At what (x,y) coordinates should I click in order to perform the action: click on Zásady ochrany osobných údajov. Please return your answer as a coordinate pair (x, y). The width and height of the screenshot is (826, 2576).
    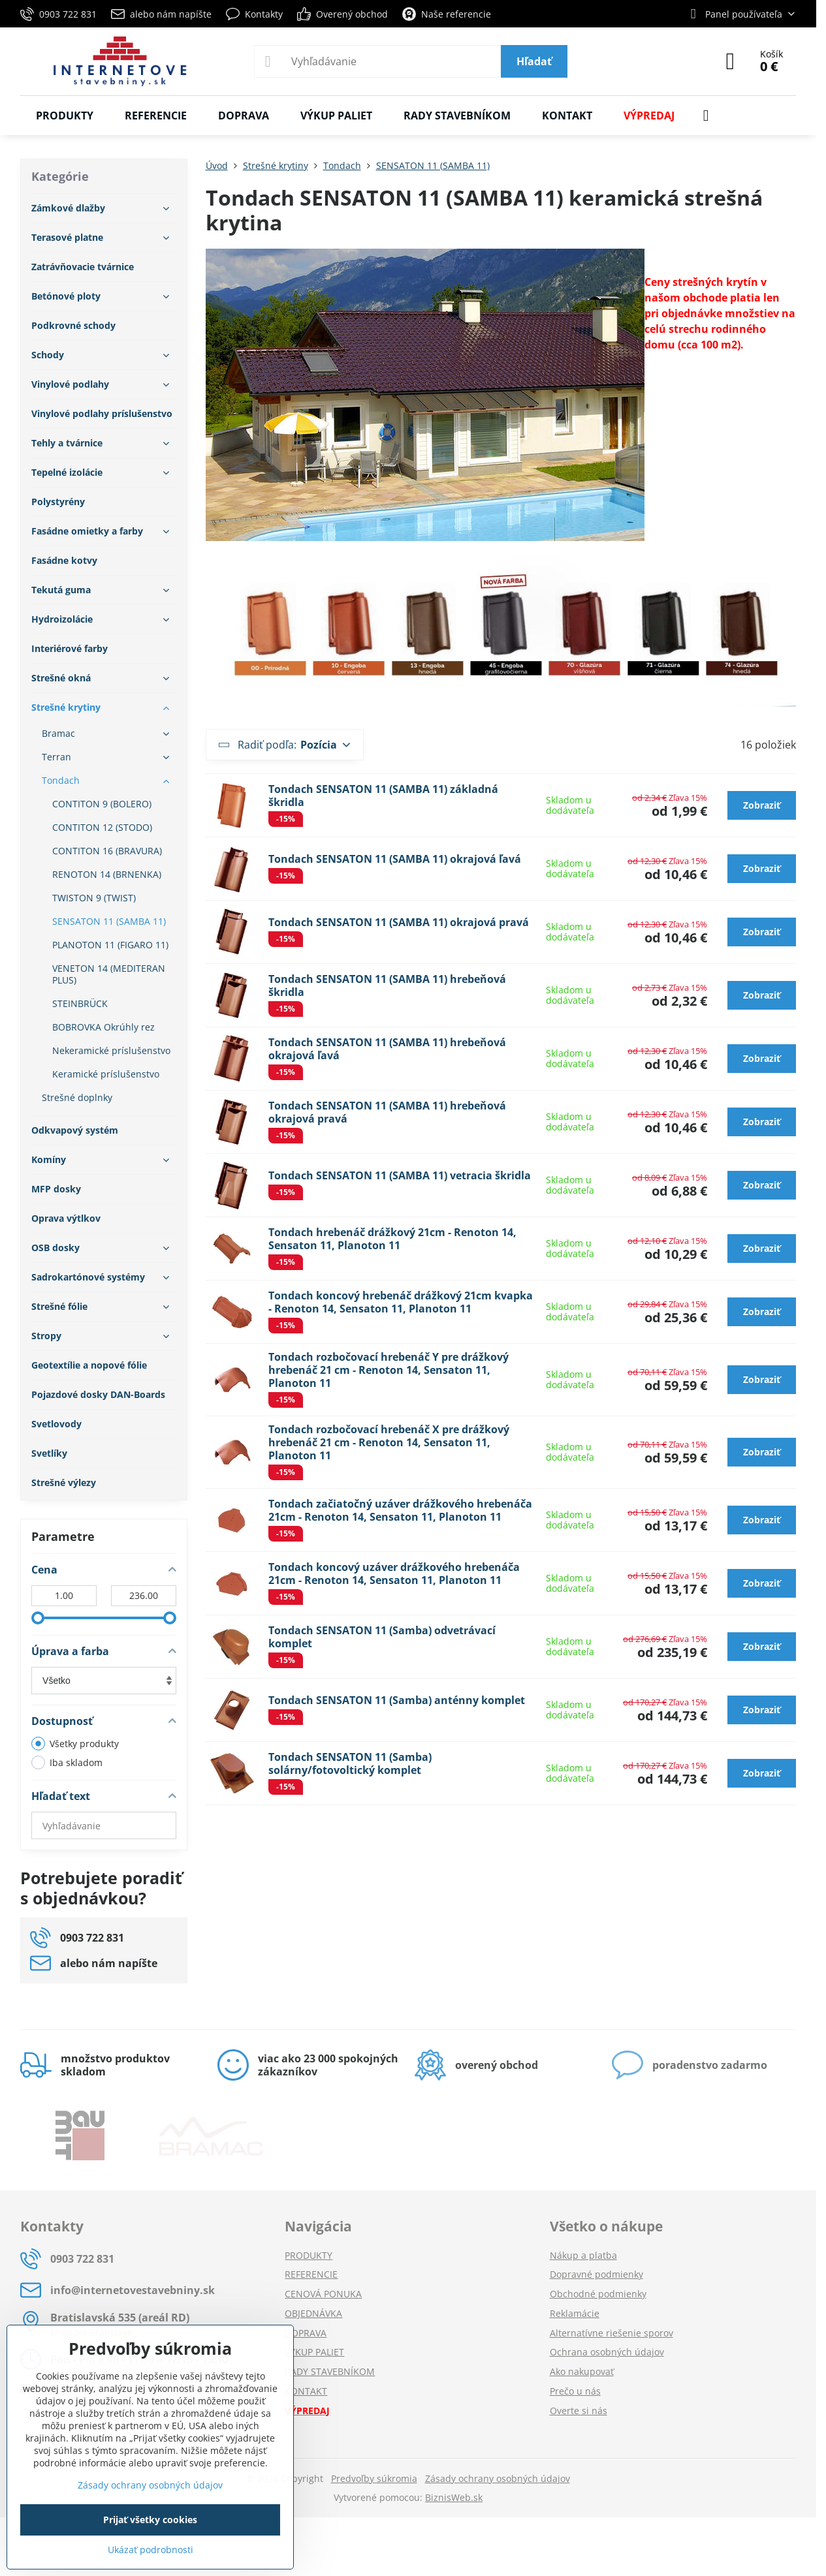
    Looking at the image, I should click on (497, 2478).